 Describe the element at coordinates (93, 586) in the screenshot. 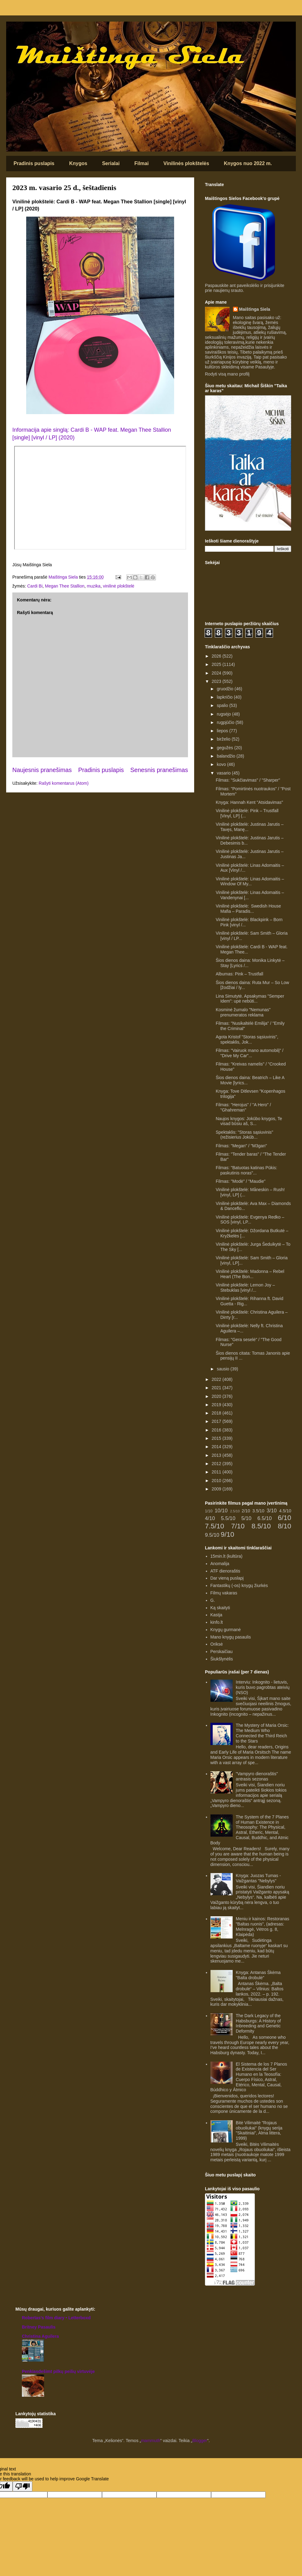

I see `muzika` at that location.